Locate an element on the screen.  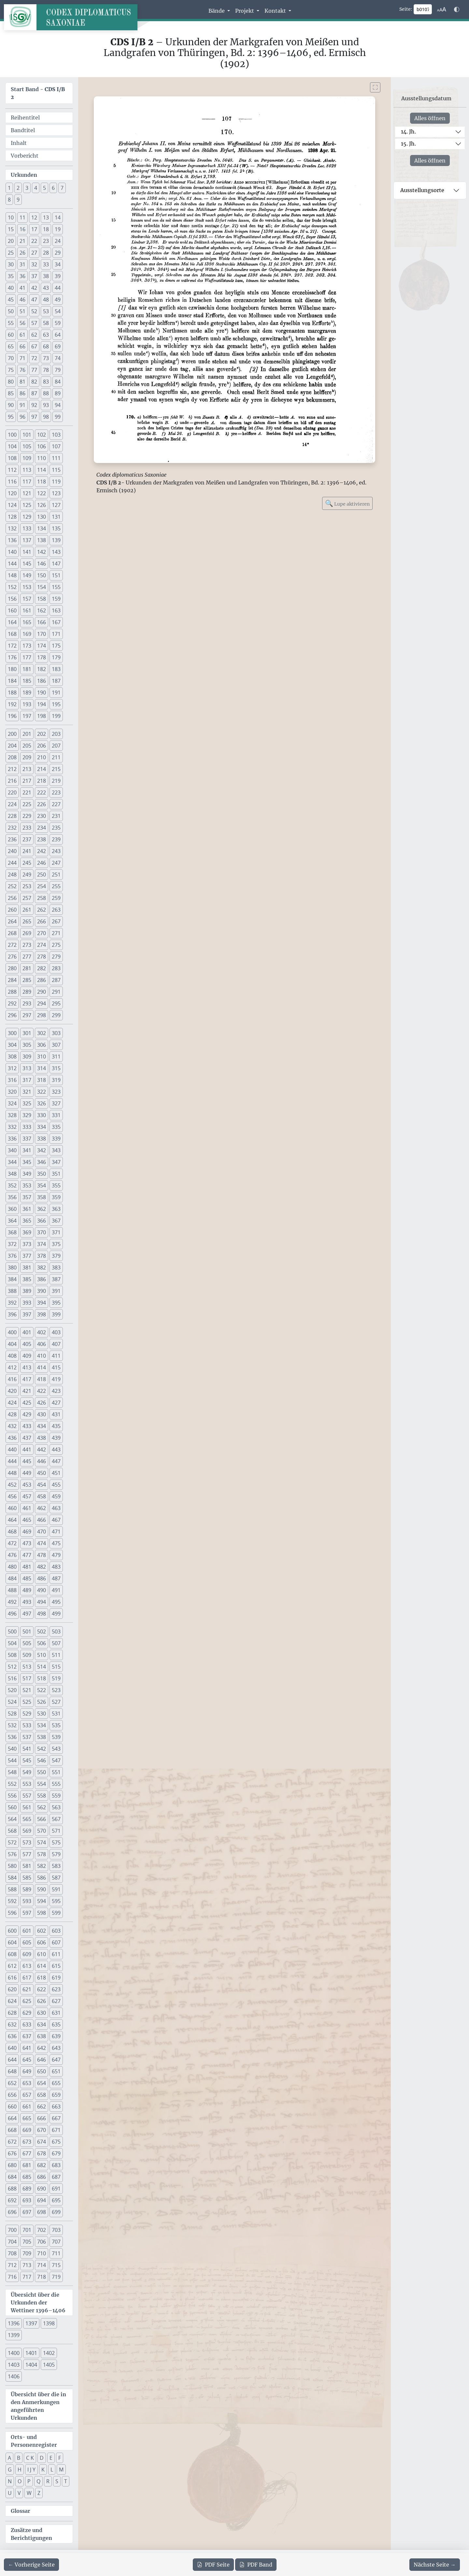
289 [button] is located at coordinates (26, 991).